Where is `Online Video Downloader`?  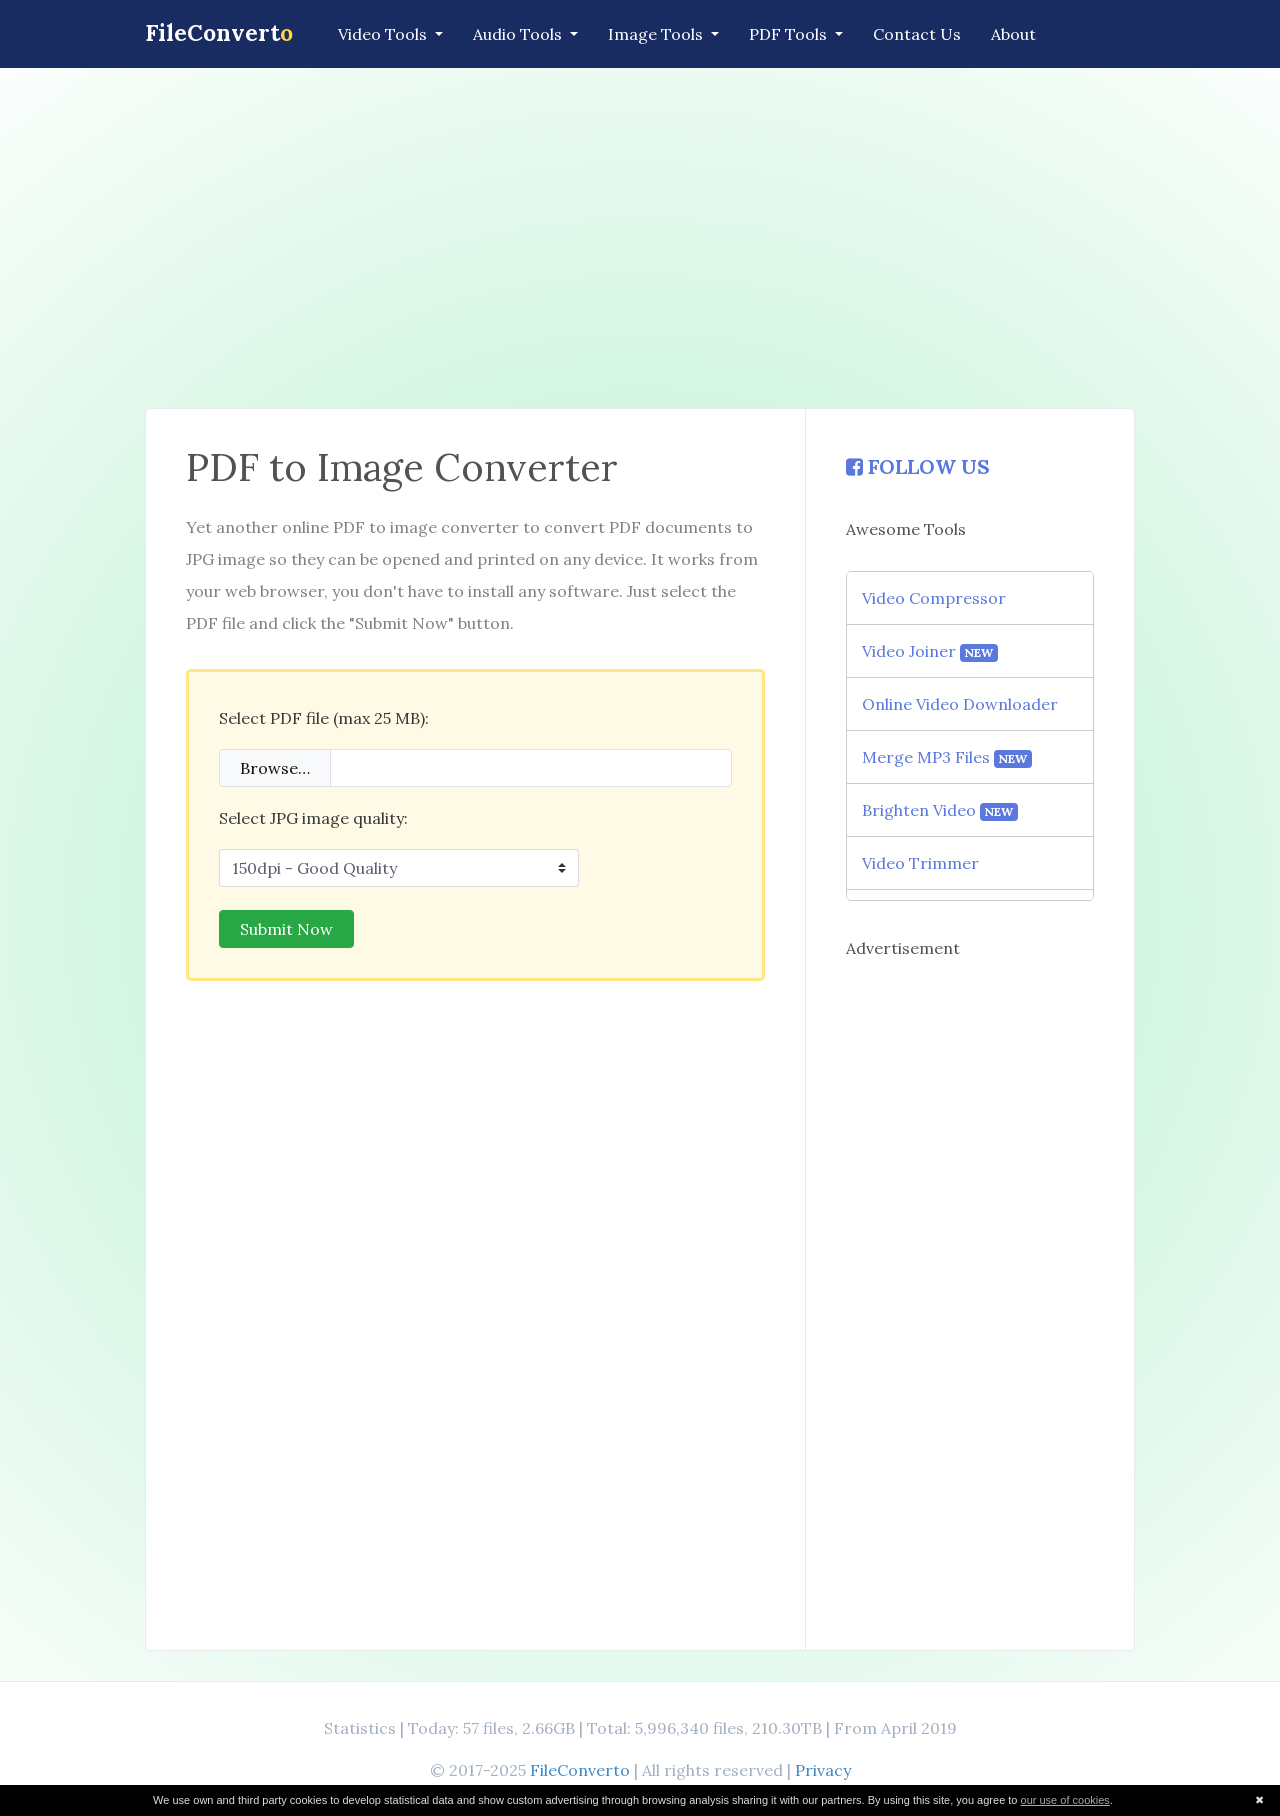
Online Video Downloader is located at coordinates (960, 704).